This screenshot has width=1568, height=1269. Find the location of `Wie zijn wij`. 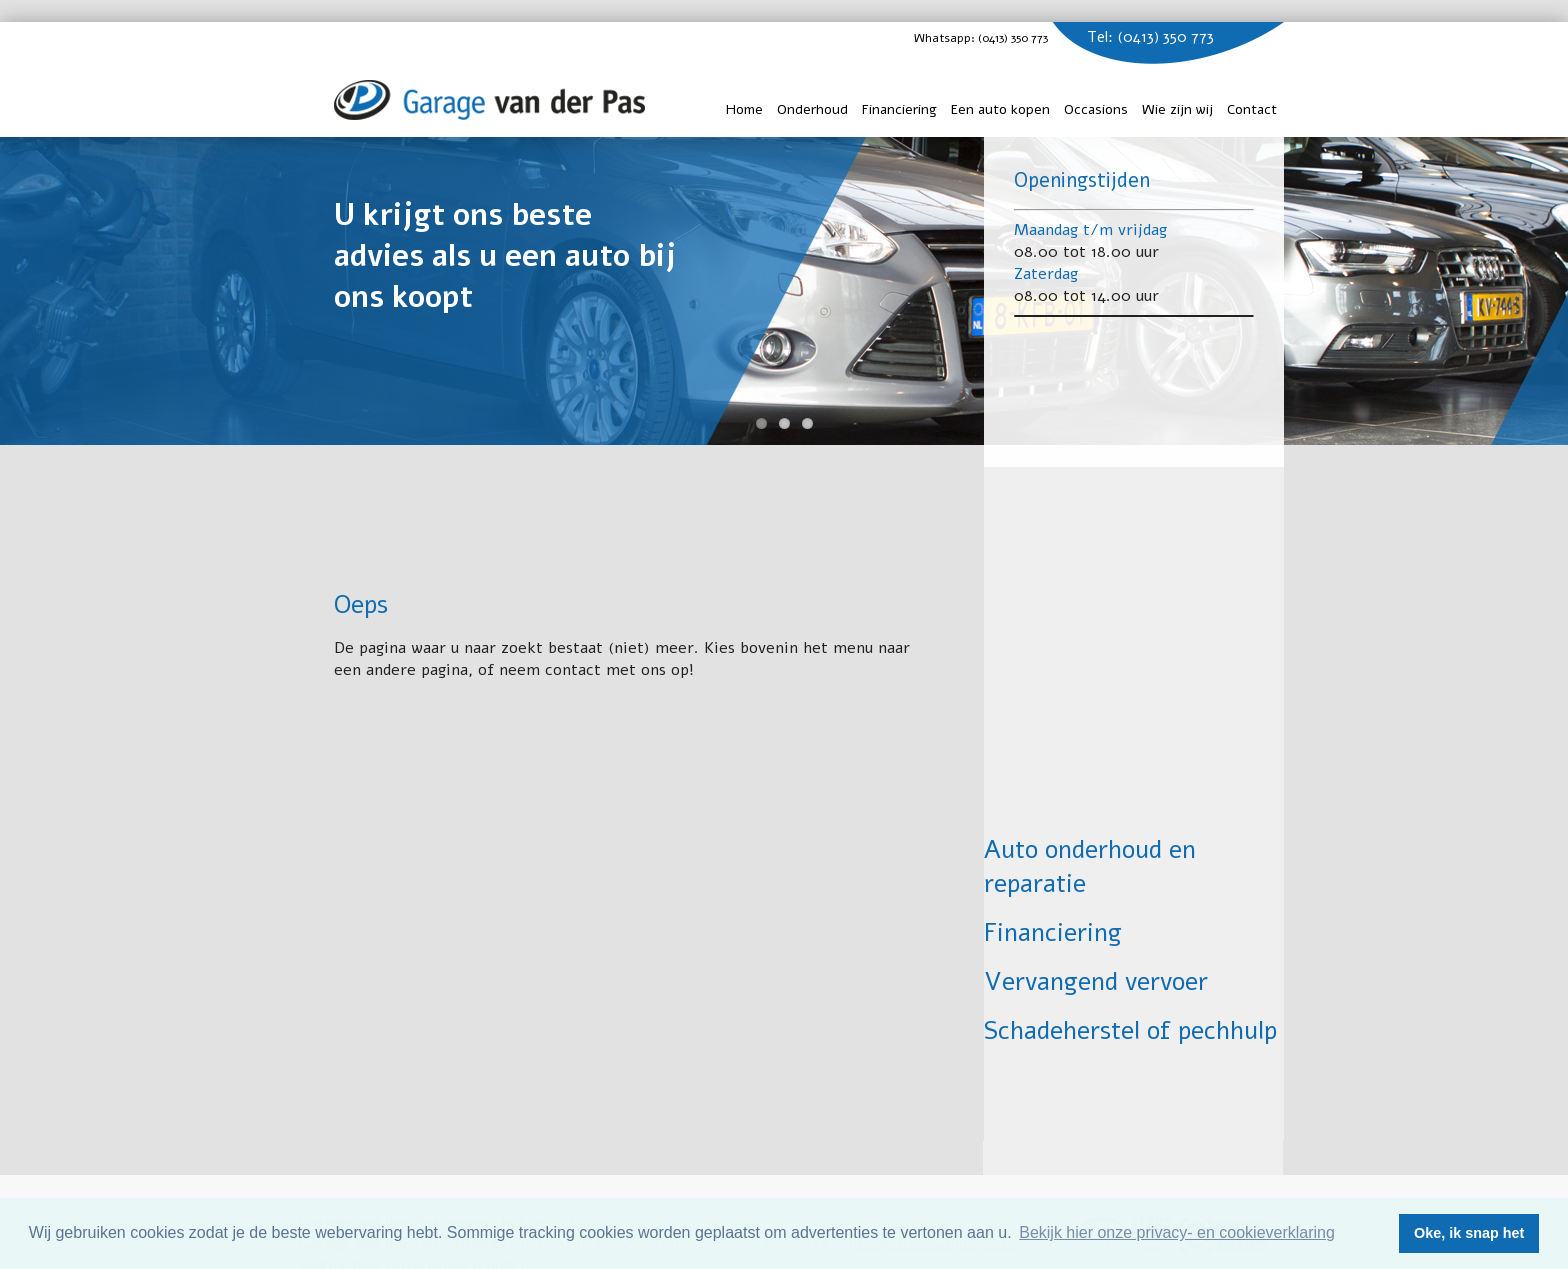

Wie zijn wij is located at coordinates (1177, 109).